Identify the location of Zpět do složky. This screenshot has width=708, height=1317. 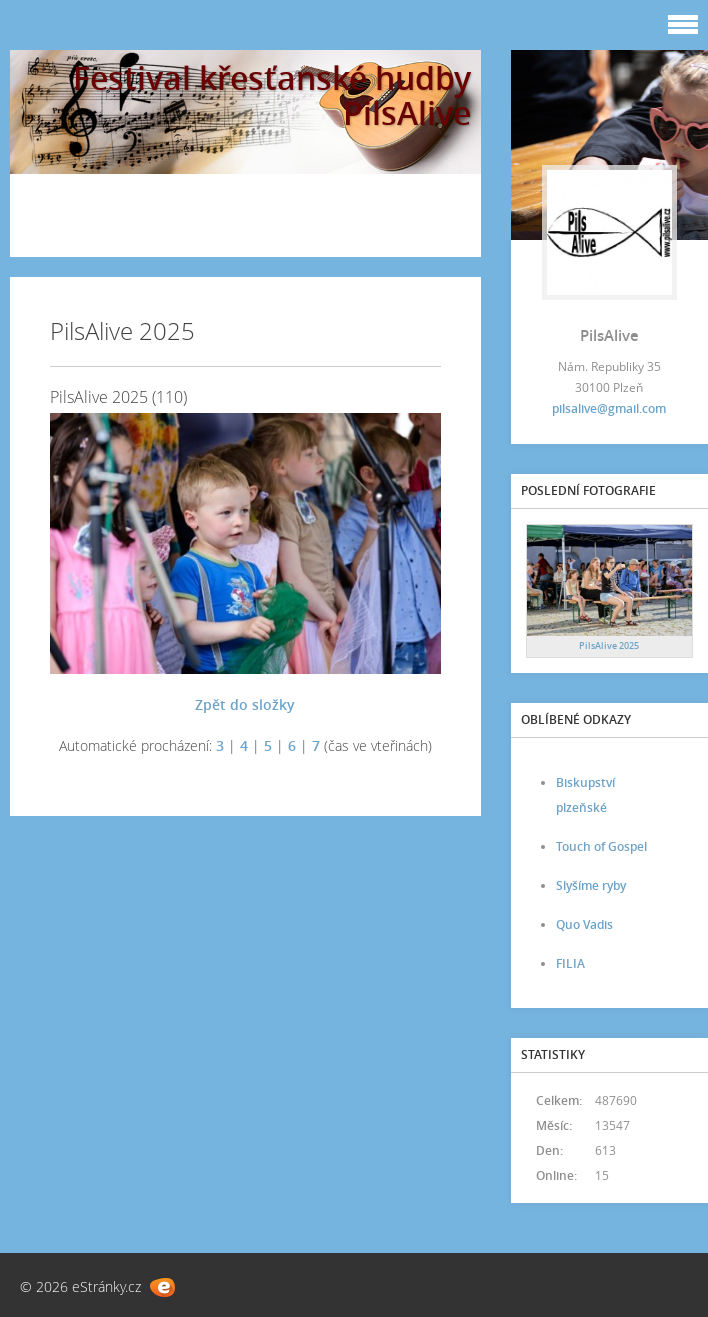
(245, 704).